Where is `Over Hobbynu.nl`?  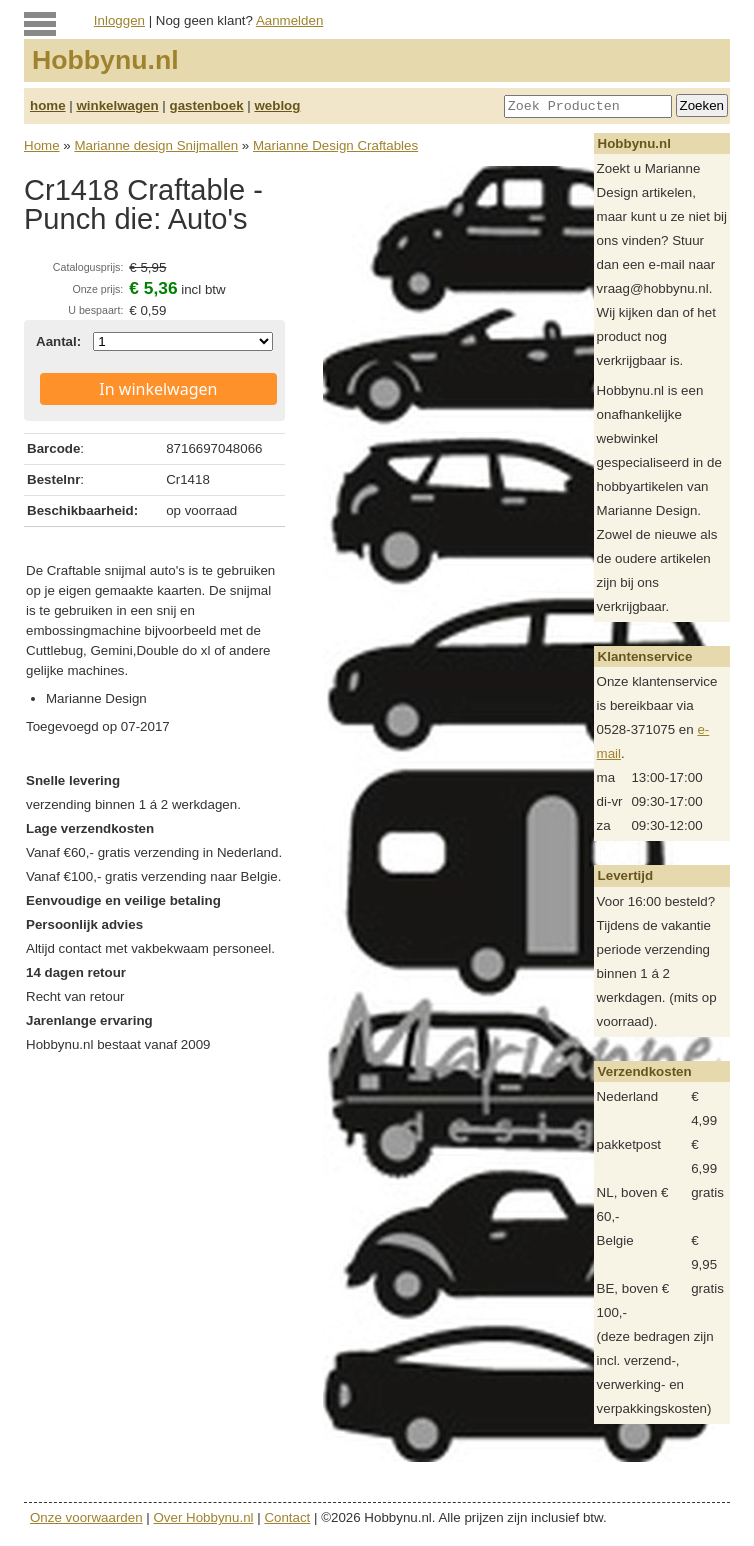 Over Hobbynu.nl is located at coordinates (204, 1517).